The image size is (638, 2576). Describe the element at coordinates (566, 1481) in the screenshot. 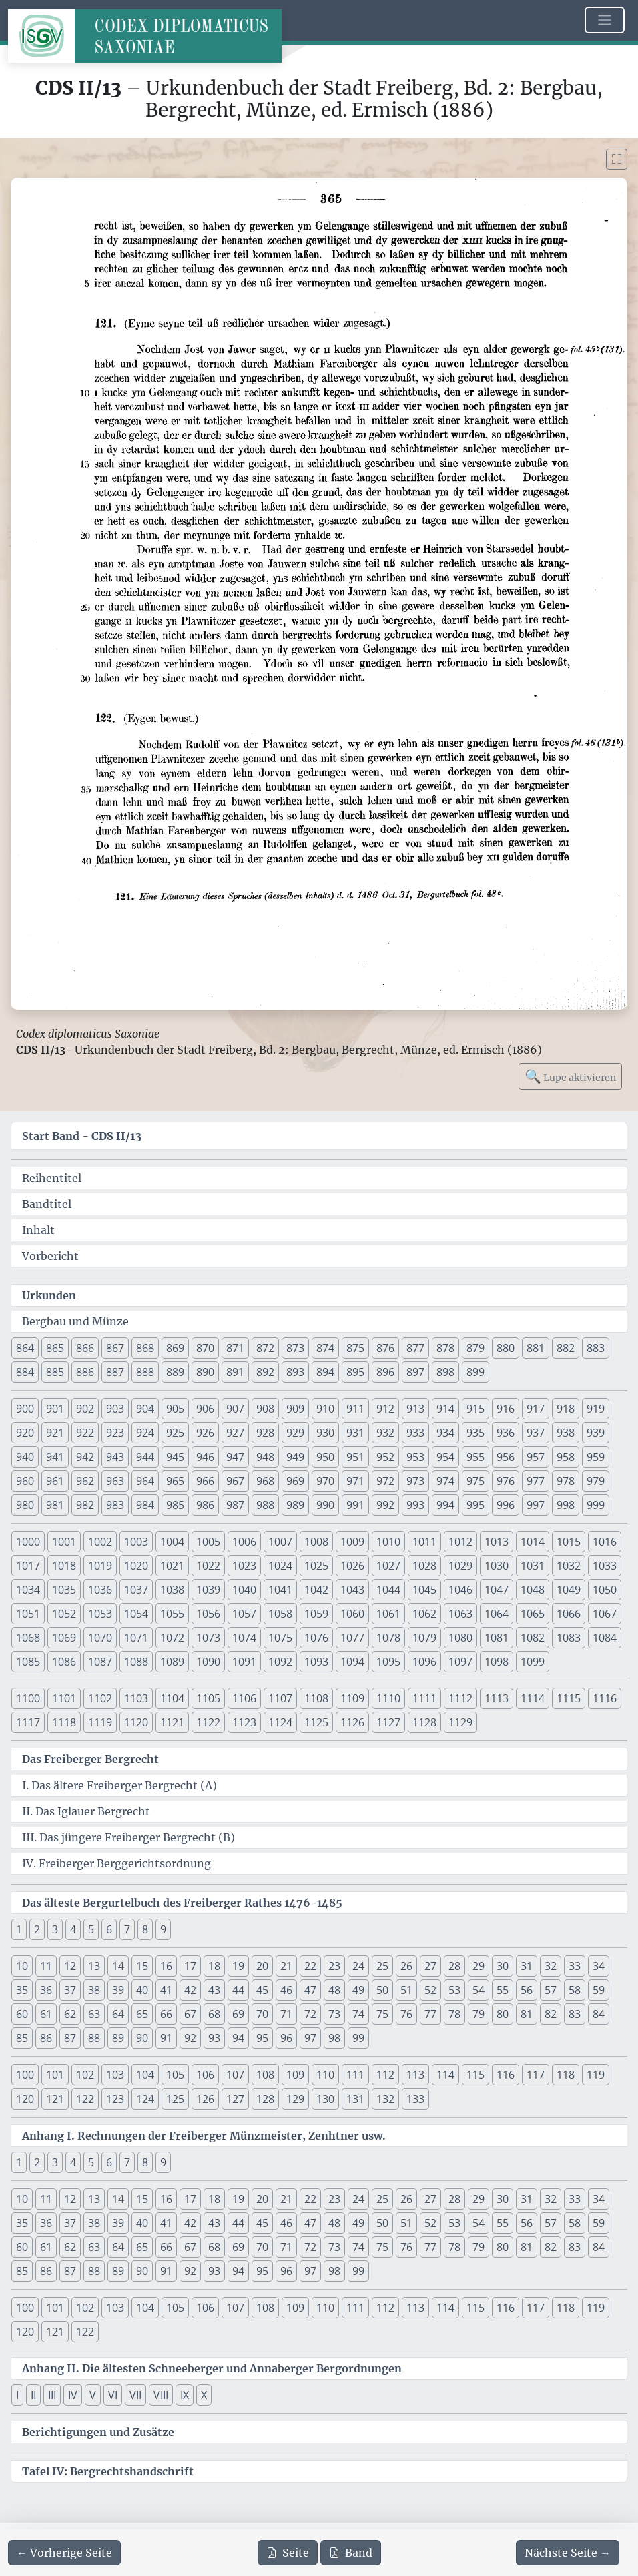

I see `978 [button]` at that location.